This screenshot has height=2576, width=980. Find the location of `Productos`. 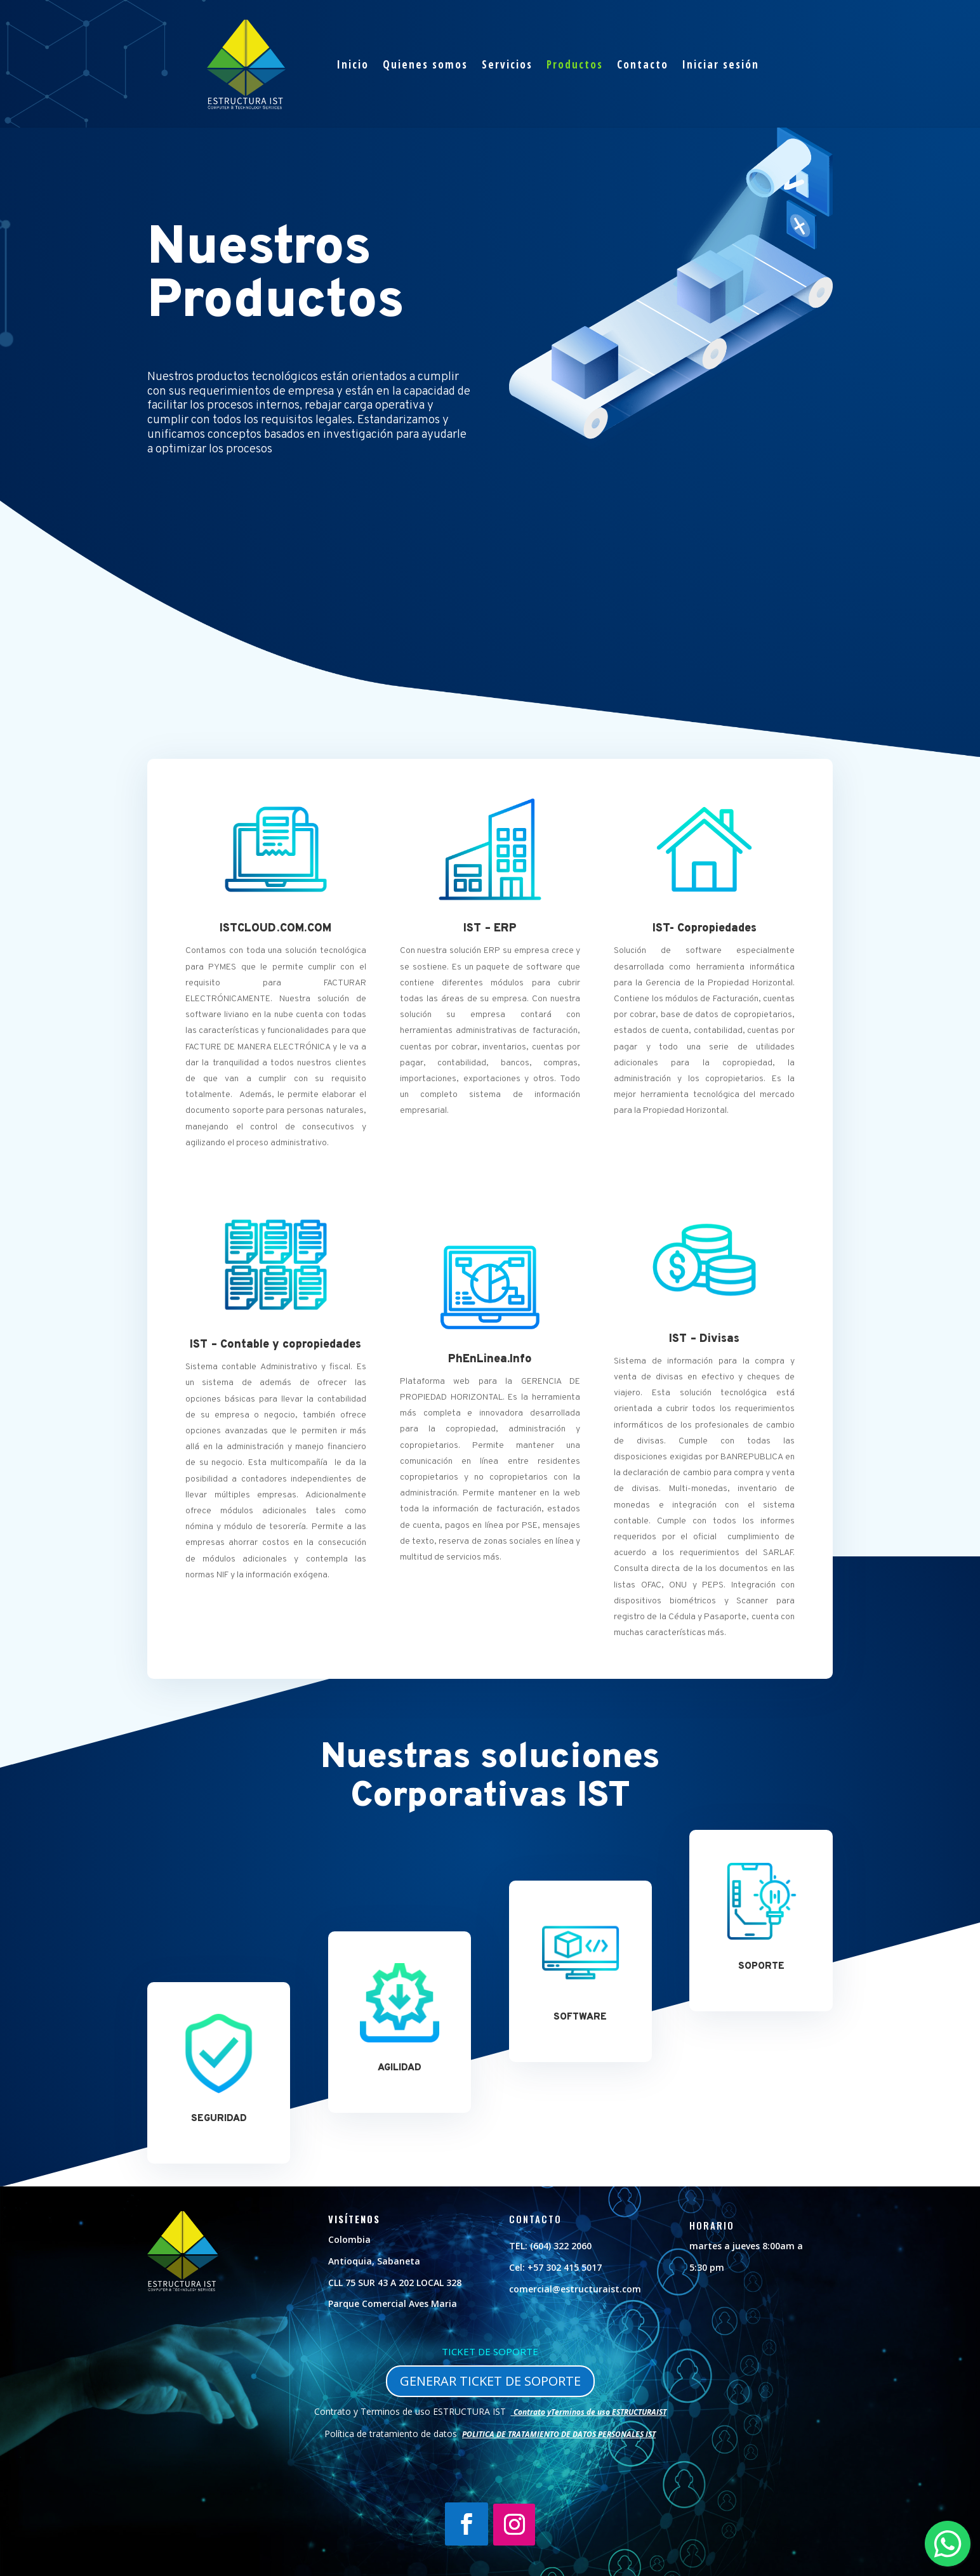

Productos is located at coordinates (574, 64).